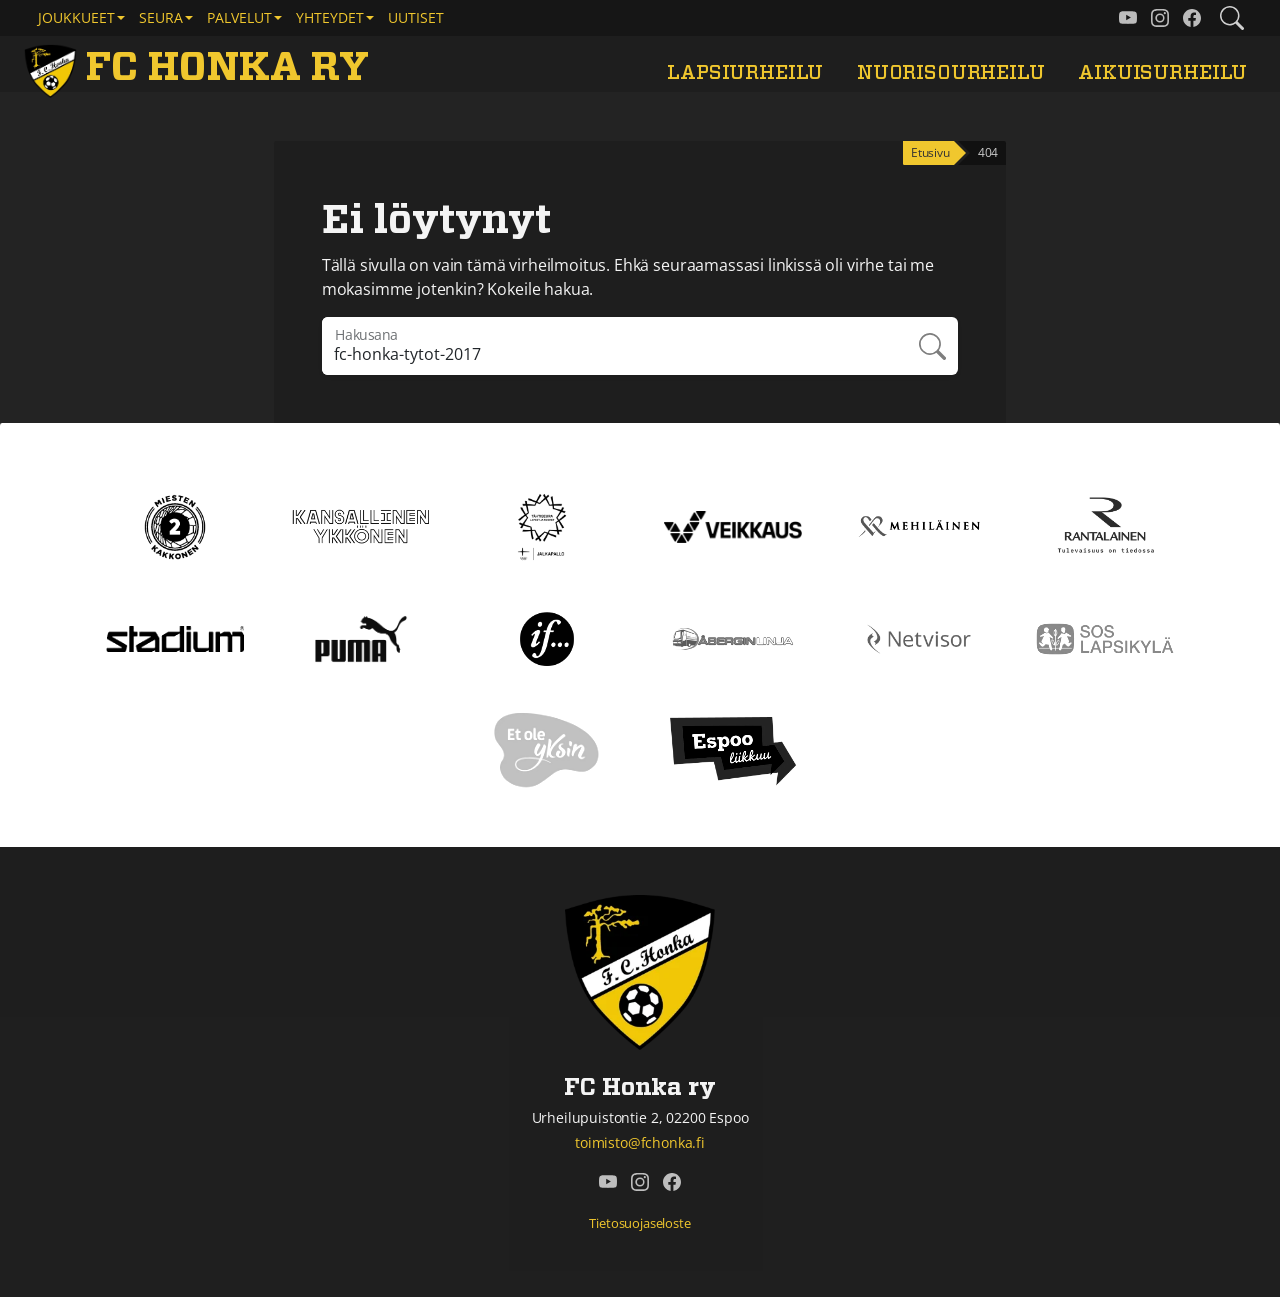  What do you see at coordinates (175, 637) in the screenshot?
I see `[Stadium]` at bounding box center [175, 637].